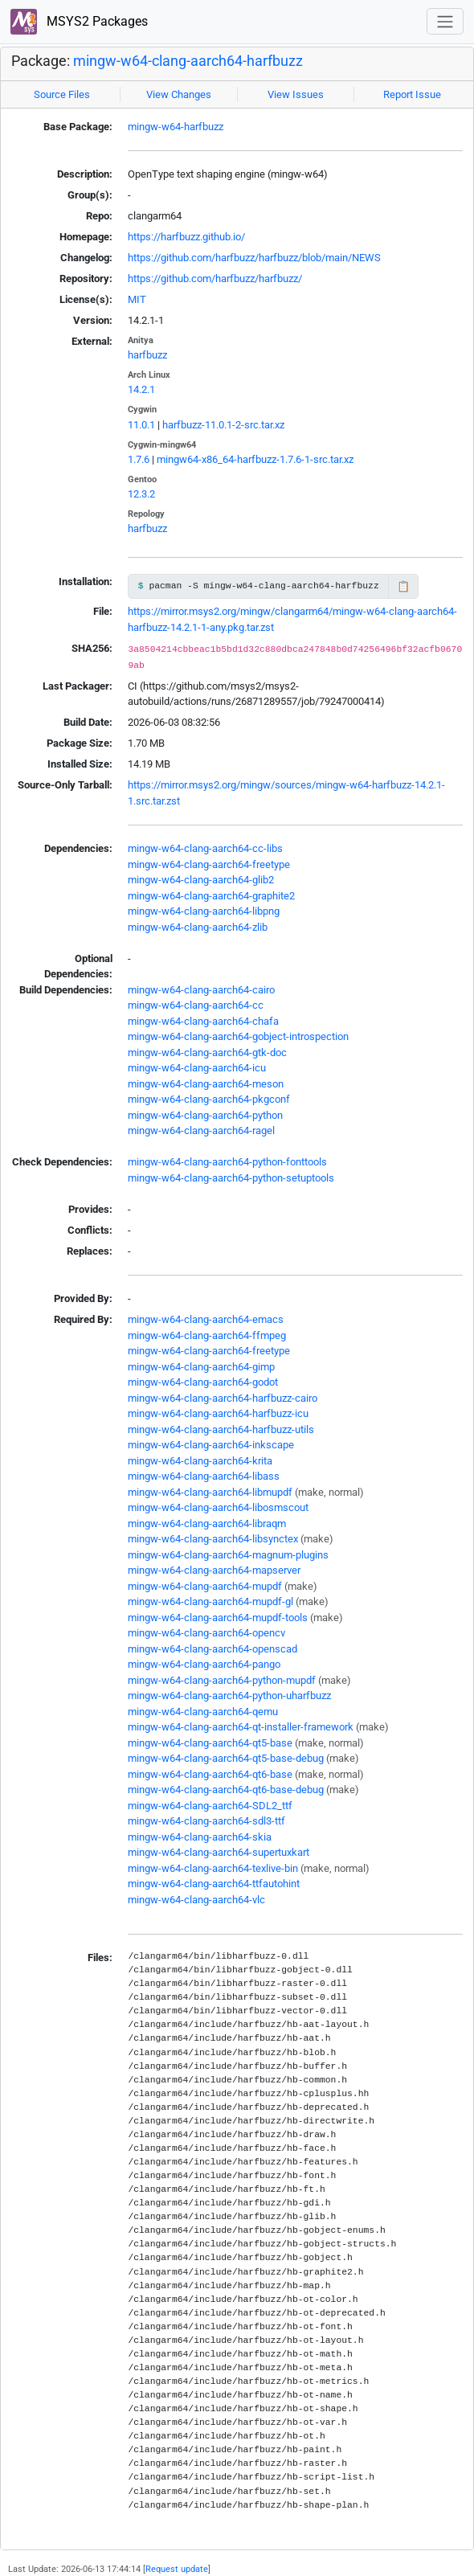  I want to click on mingw64-x86_64-harfbuzz-1.7.6-1-src.tar.xz, so click(255, 459).